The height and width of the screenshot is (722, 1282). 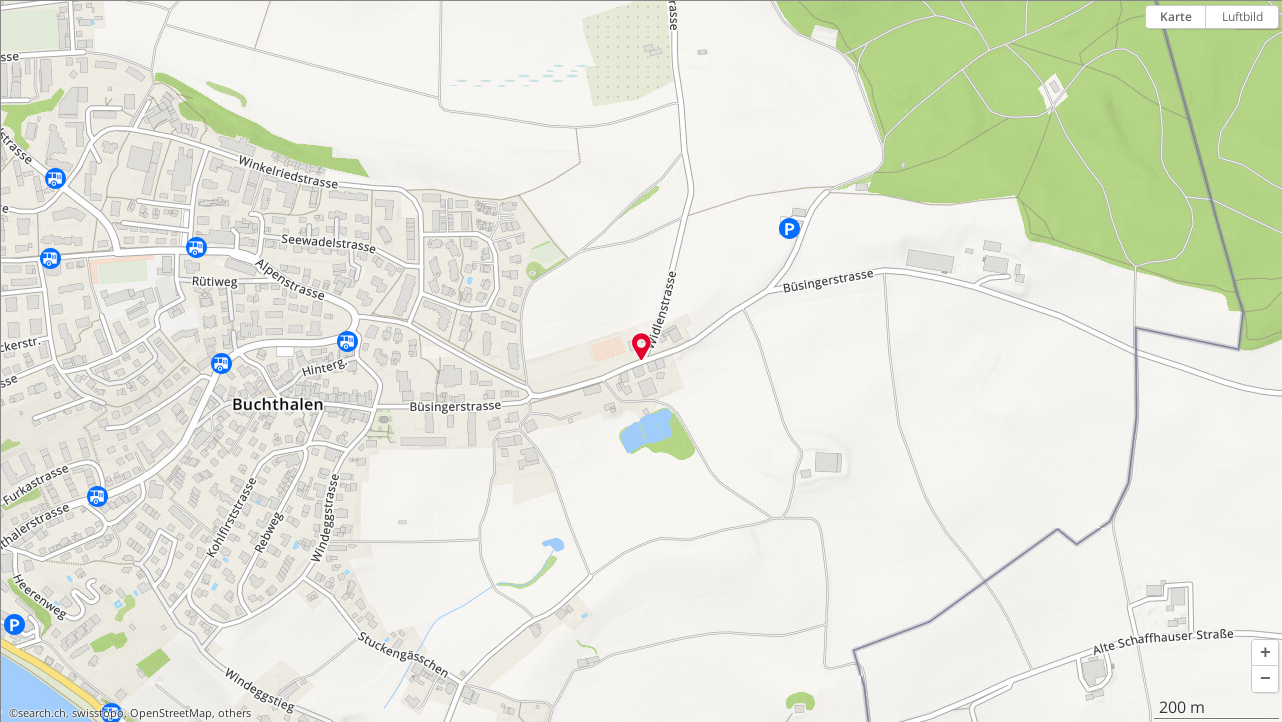 What do you see at coordinates (1242, 16) in the screenshot?
I see `Luftbild` at bounding box center [1242, 16].